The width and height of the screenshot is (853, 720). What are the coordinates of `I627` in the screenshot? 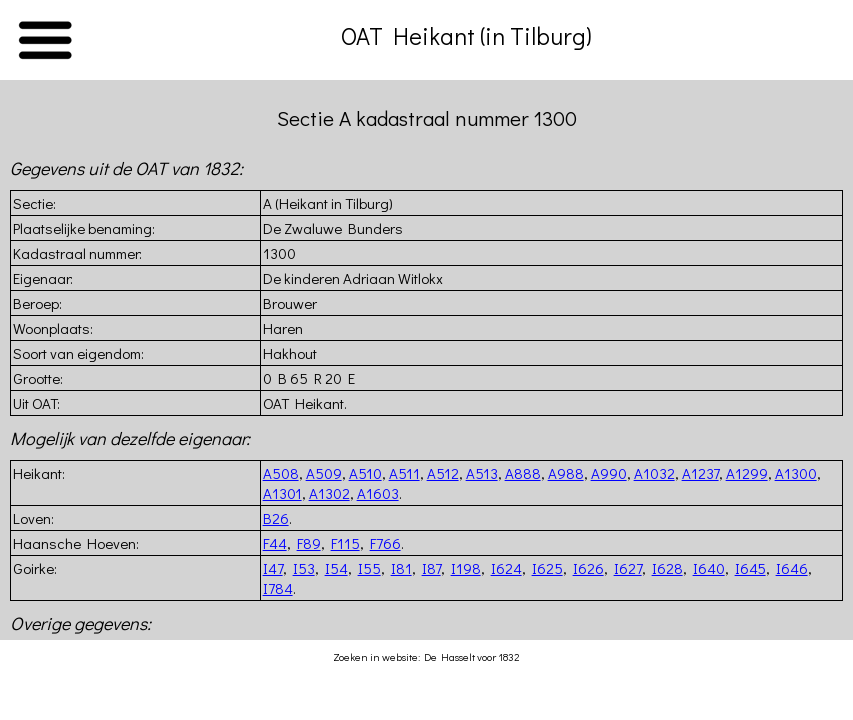 It's located at (628, 568).